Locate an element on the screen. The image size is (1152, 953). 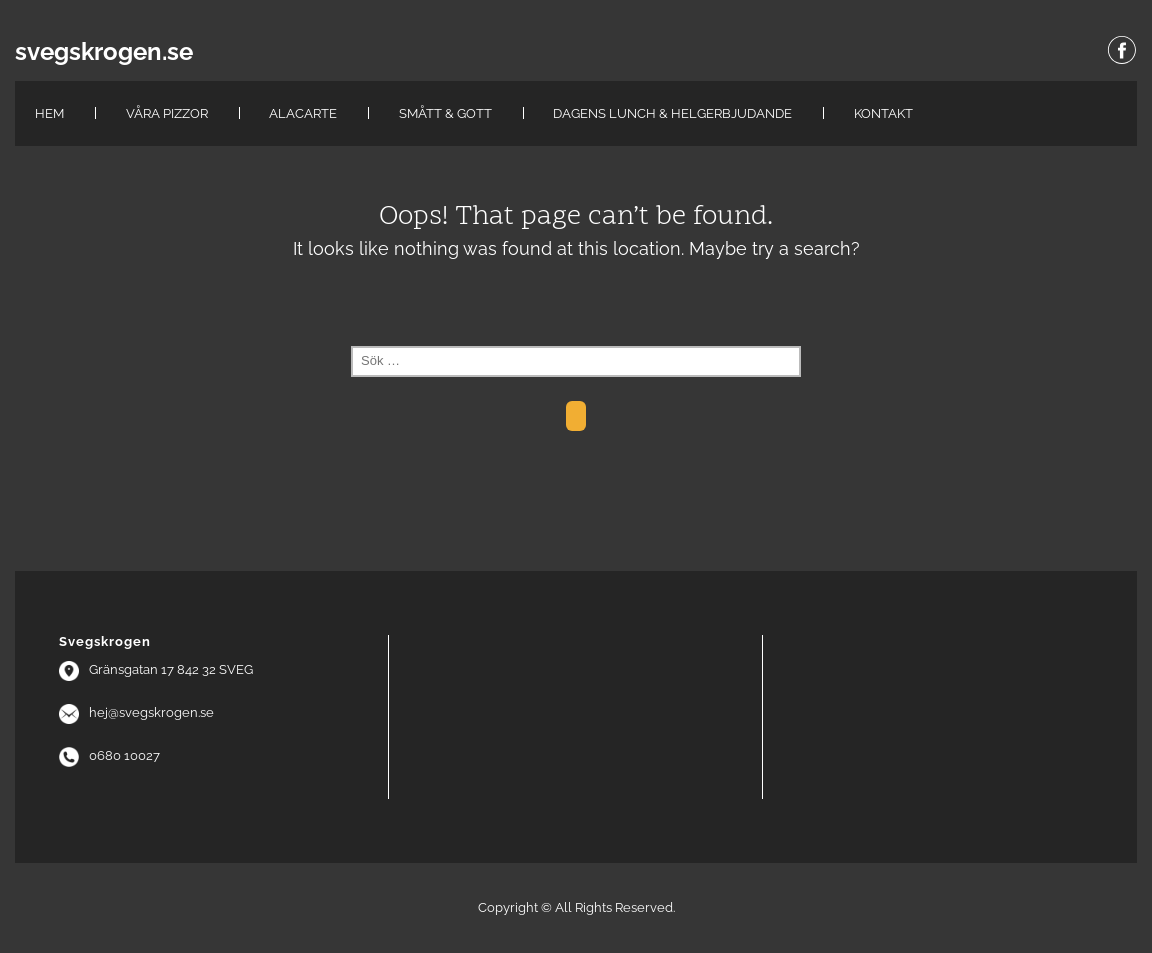
svegskrogen.se is located at coordinates (104, 52).